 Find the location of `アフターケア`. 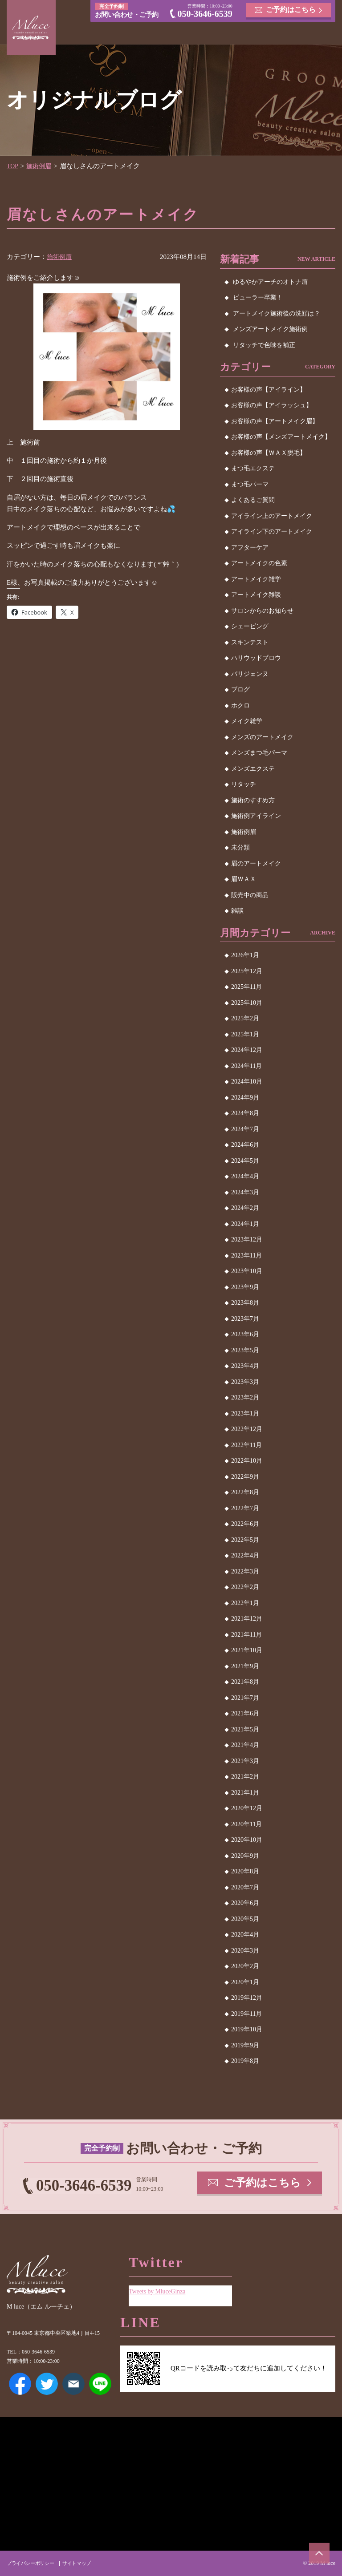

アフターケア is located at coordinates (250, 547).